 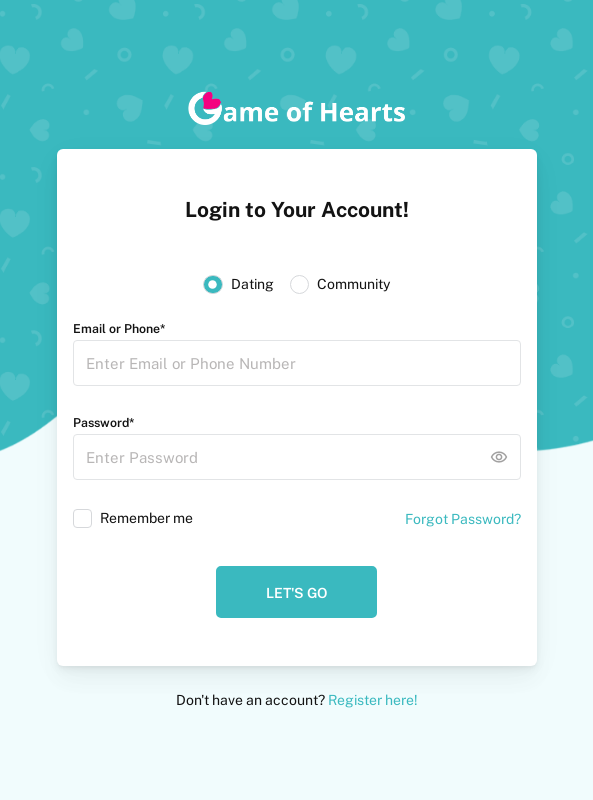 What do you see at coordinates (296, 593) in the screenshot?
I see `Let's Go` at bounding box center [296, 593].